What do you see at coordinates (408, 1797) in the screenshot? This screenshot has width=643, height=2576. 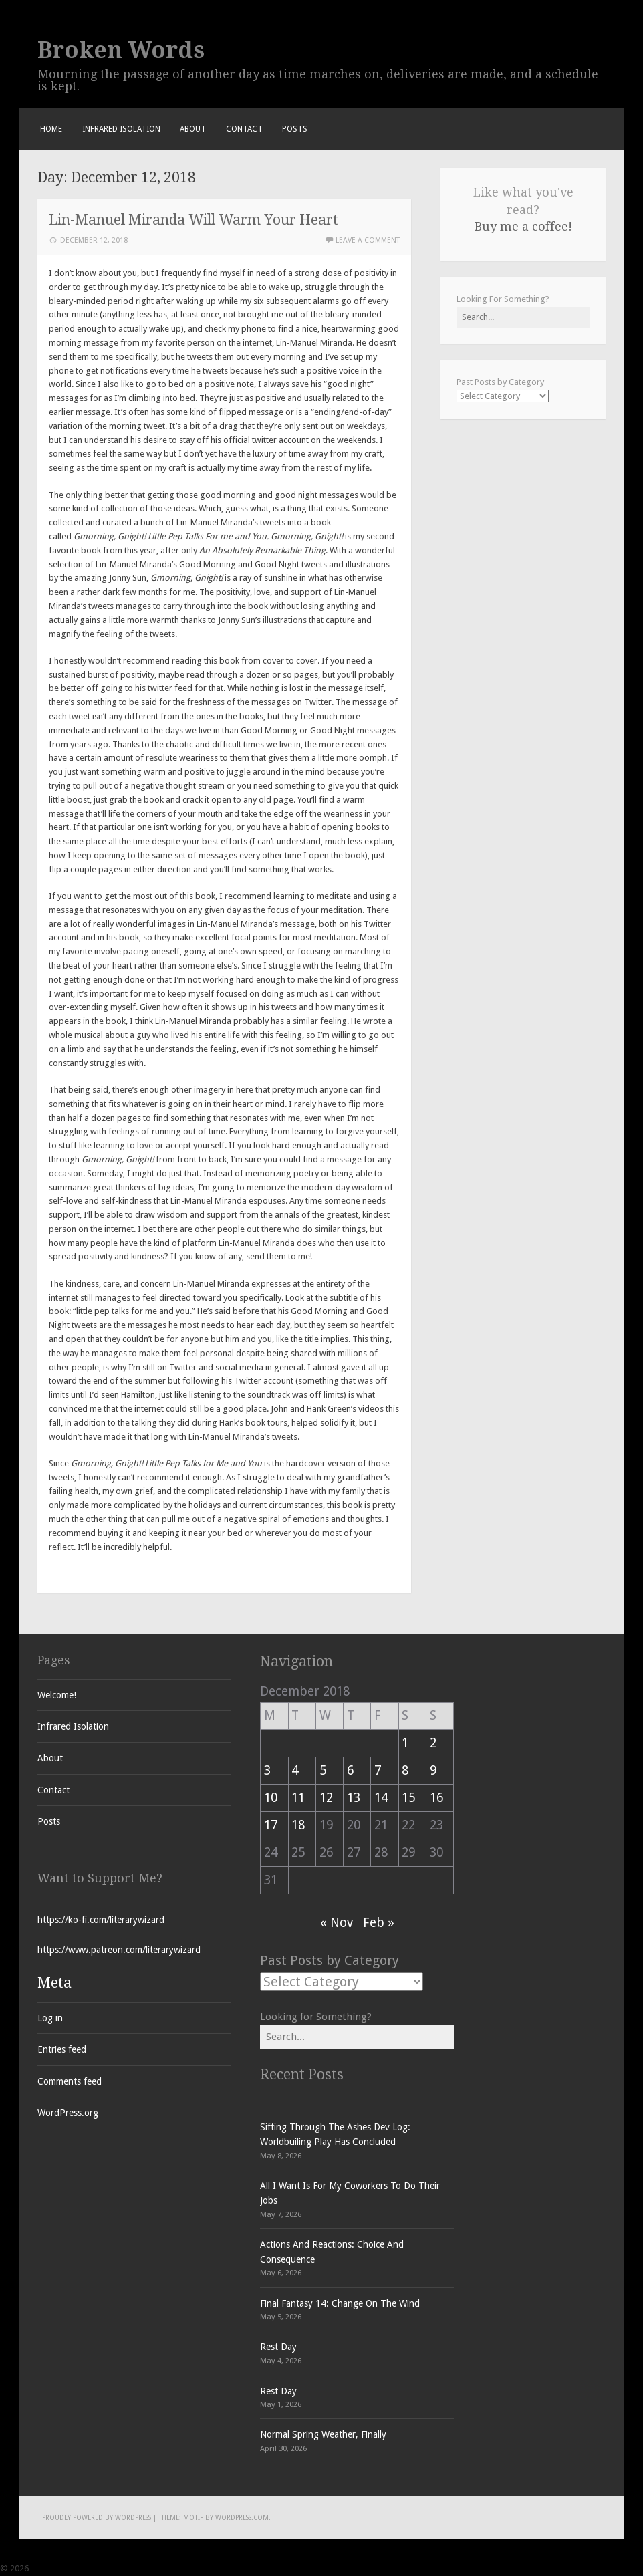 I see `15 [Posts published on December 15, 2018]` at bounding box center [408, 1797].